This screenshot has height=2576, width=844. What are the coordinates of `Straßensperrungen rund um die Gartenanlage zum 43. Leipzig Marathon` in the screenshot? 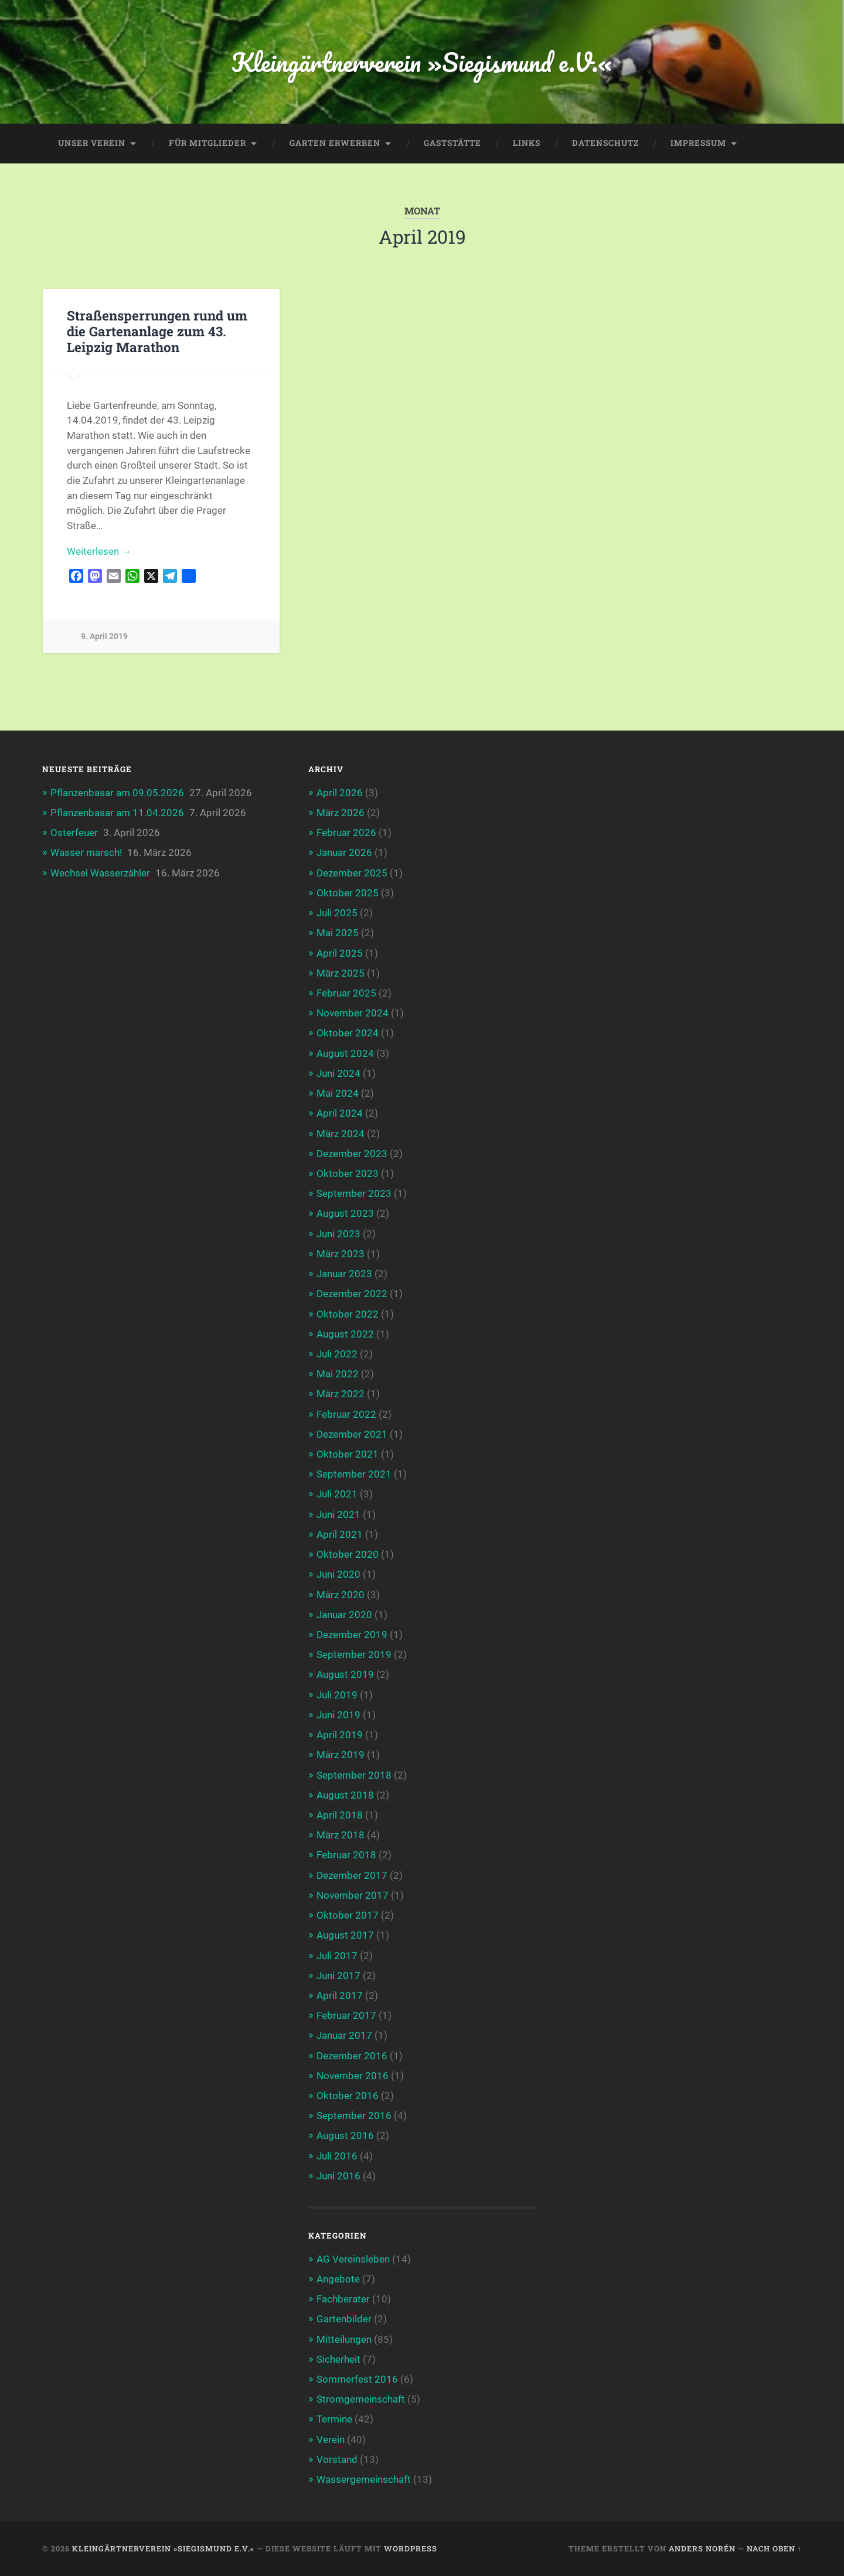 It's located at (157, 331).